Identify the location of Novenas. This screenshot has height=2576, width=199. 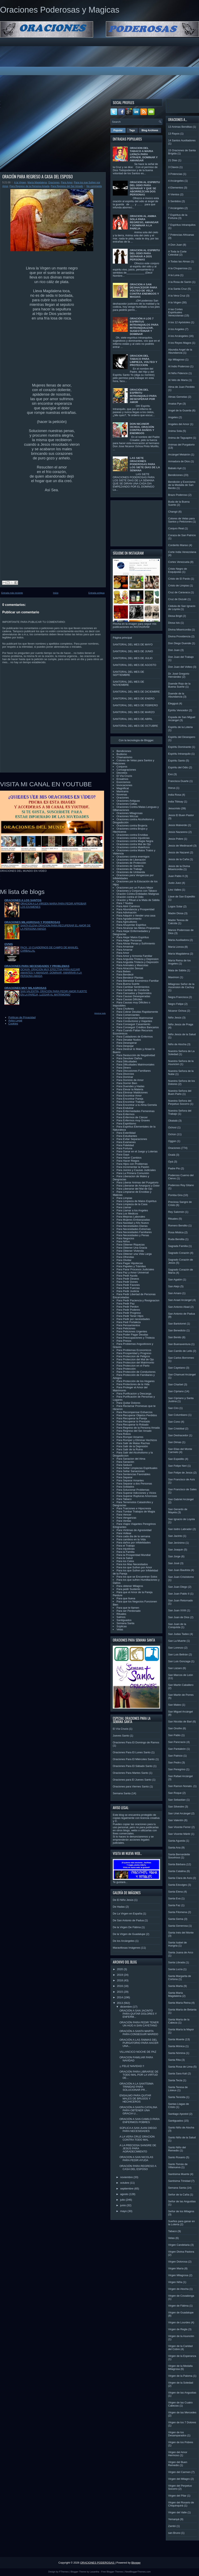
(121, 794).